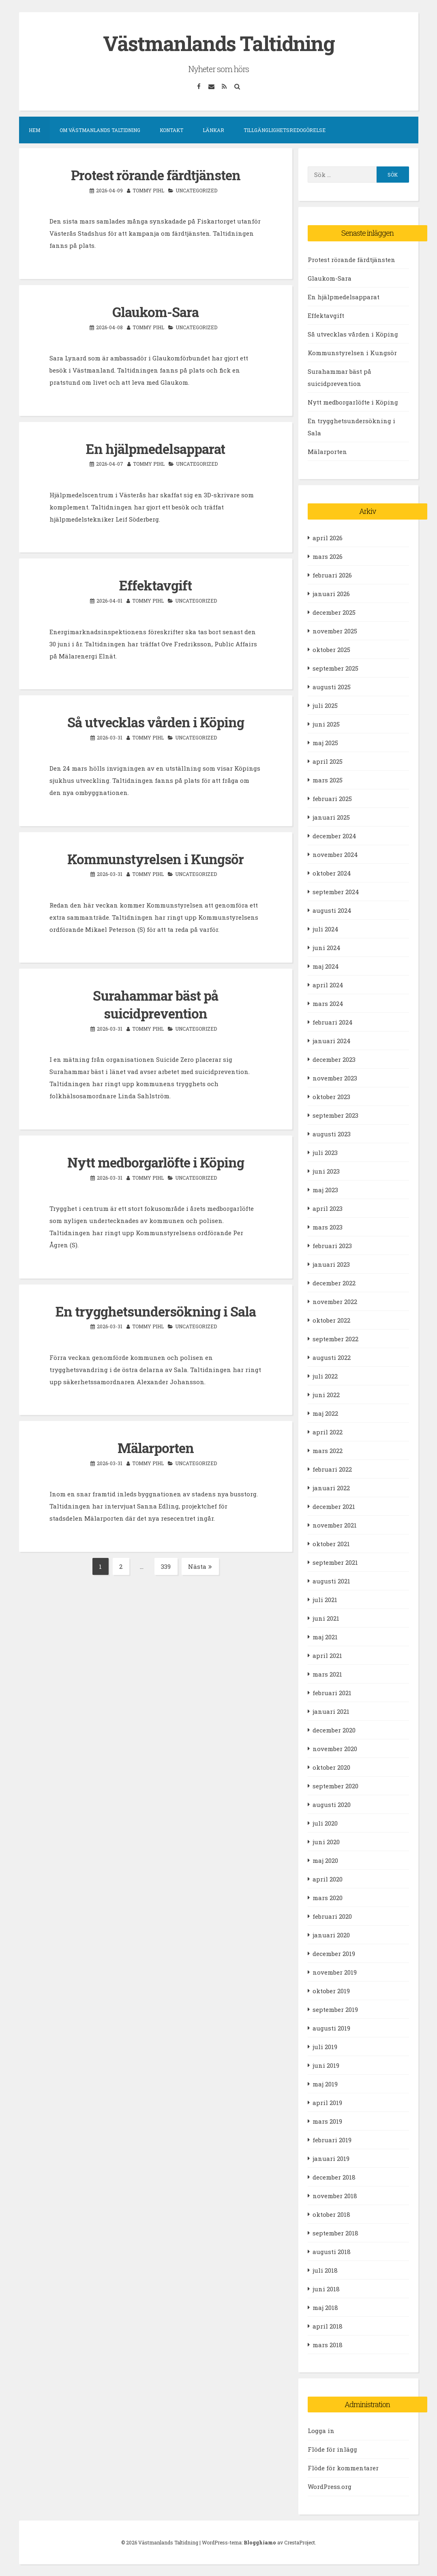 The width and height of the screenshot is (437, 2576). Describe the element at coordinates (328, 2326) in the screenshot. I see `april 2018` at that location.